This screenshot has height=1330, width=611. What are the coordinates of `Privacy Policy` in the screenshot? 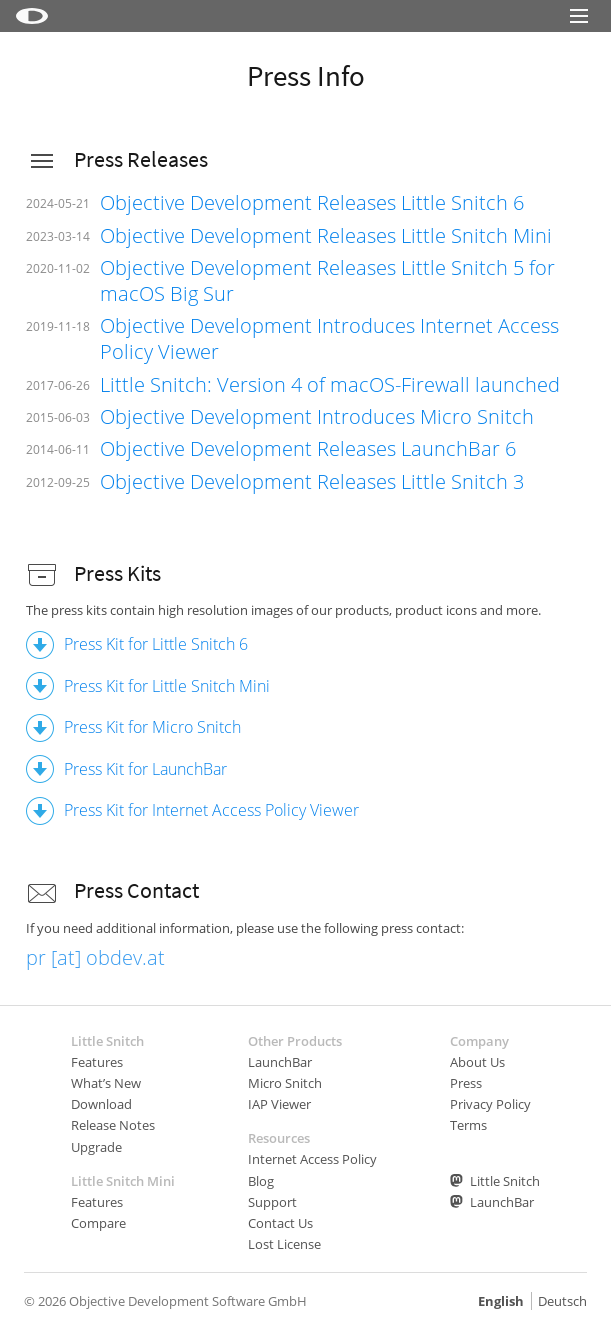 It's located at (490, 1104).